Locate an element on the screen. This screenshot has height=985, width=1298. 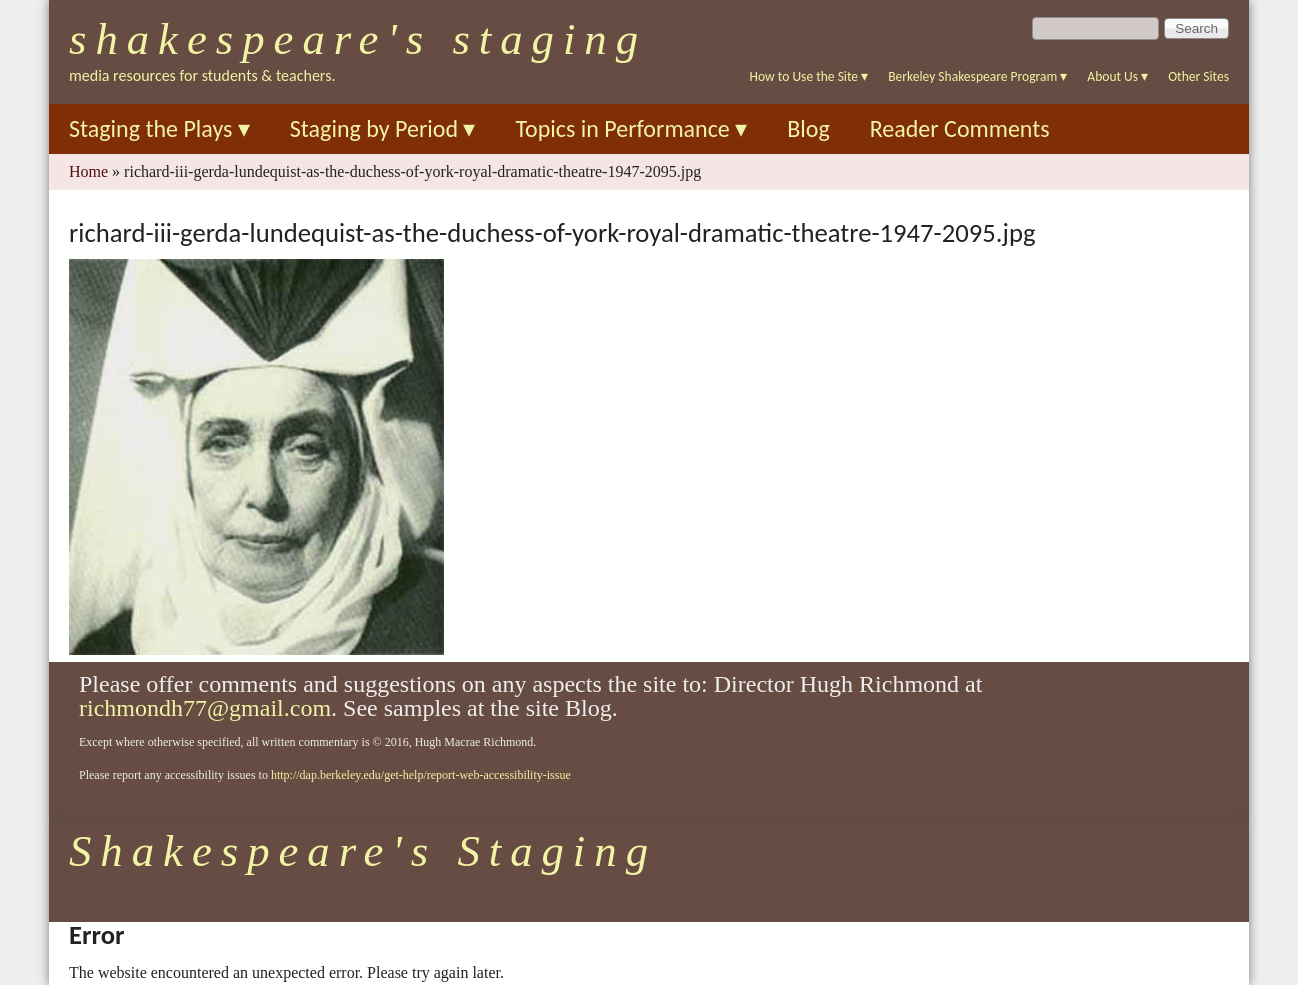
Berkeley Shakespeare Program is located at coordinates (977, 76).